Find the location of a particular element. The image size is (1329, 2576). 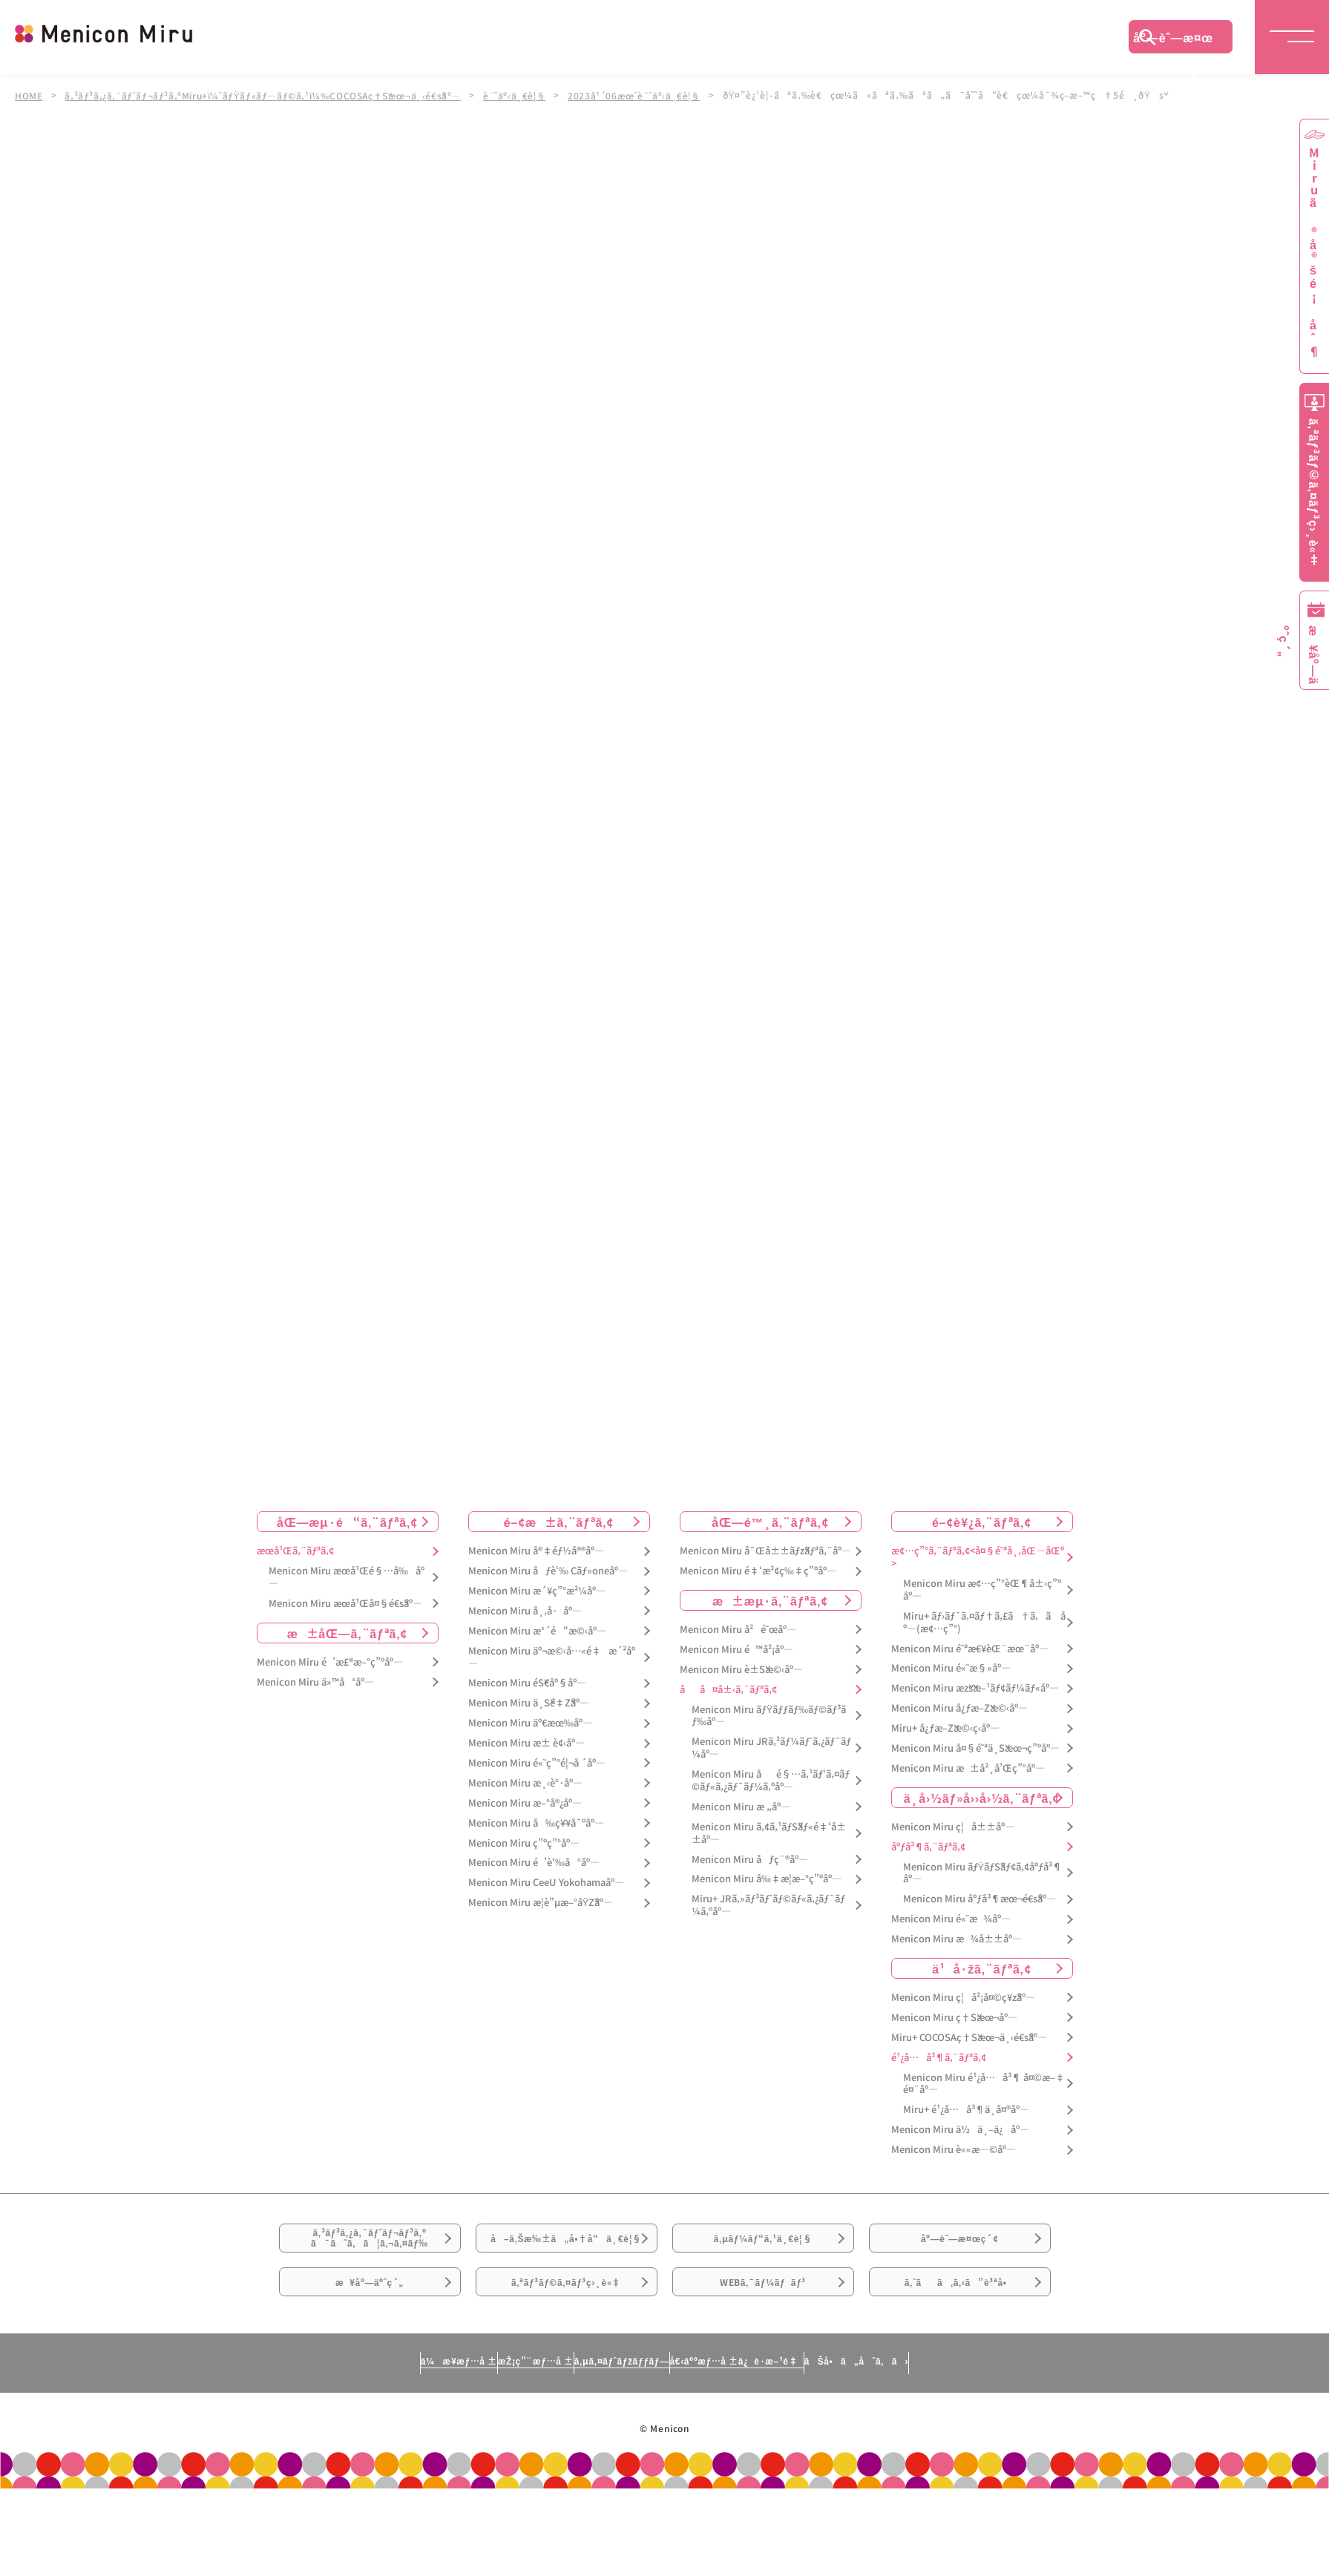

Menicon Miru ãƒŸãƒŠãƒ¢ã‚¢åºƒå³¶åº— is located at coordinates (983, 1894).